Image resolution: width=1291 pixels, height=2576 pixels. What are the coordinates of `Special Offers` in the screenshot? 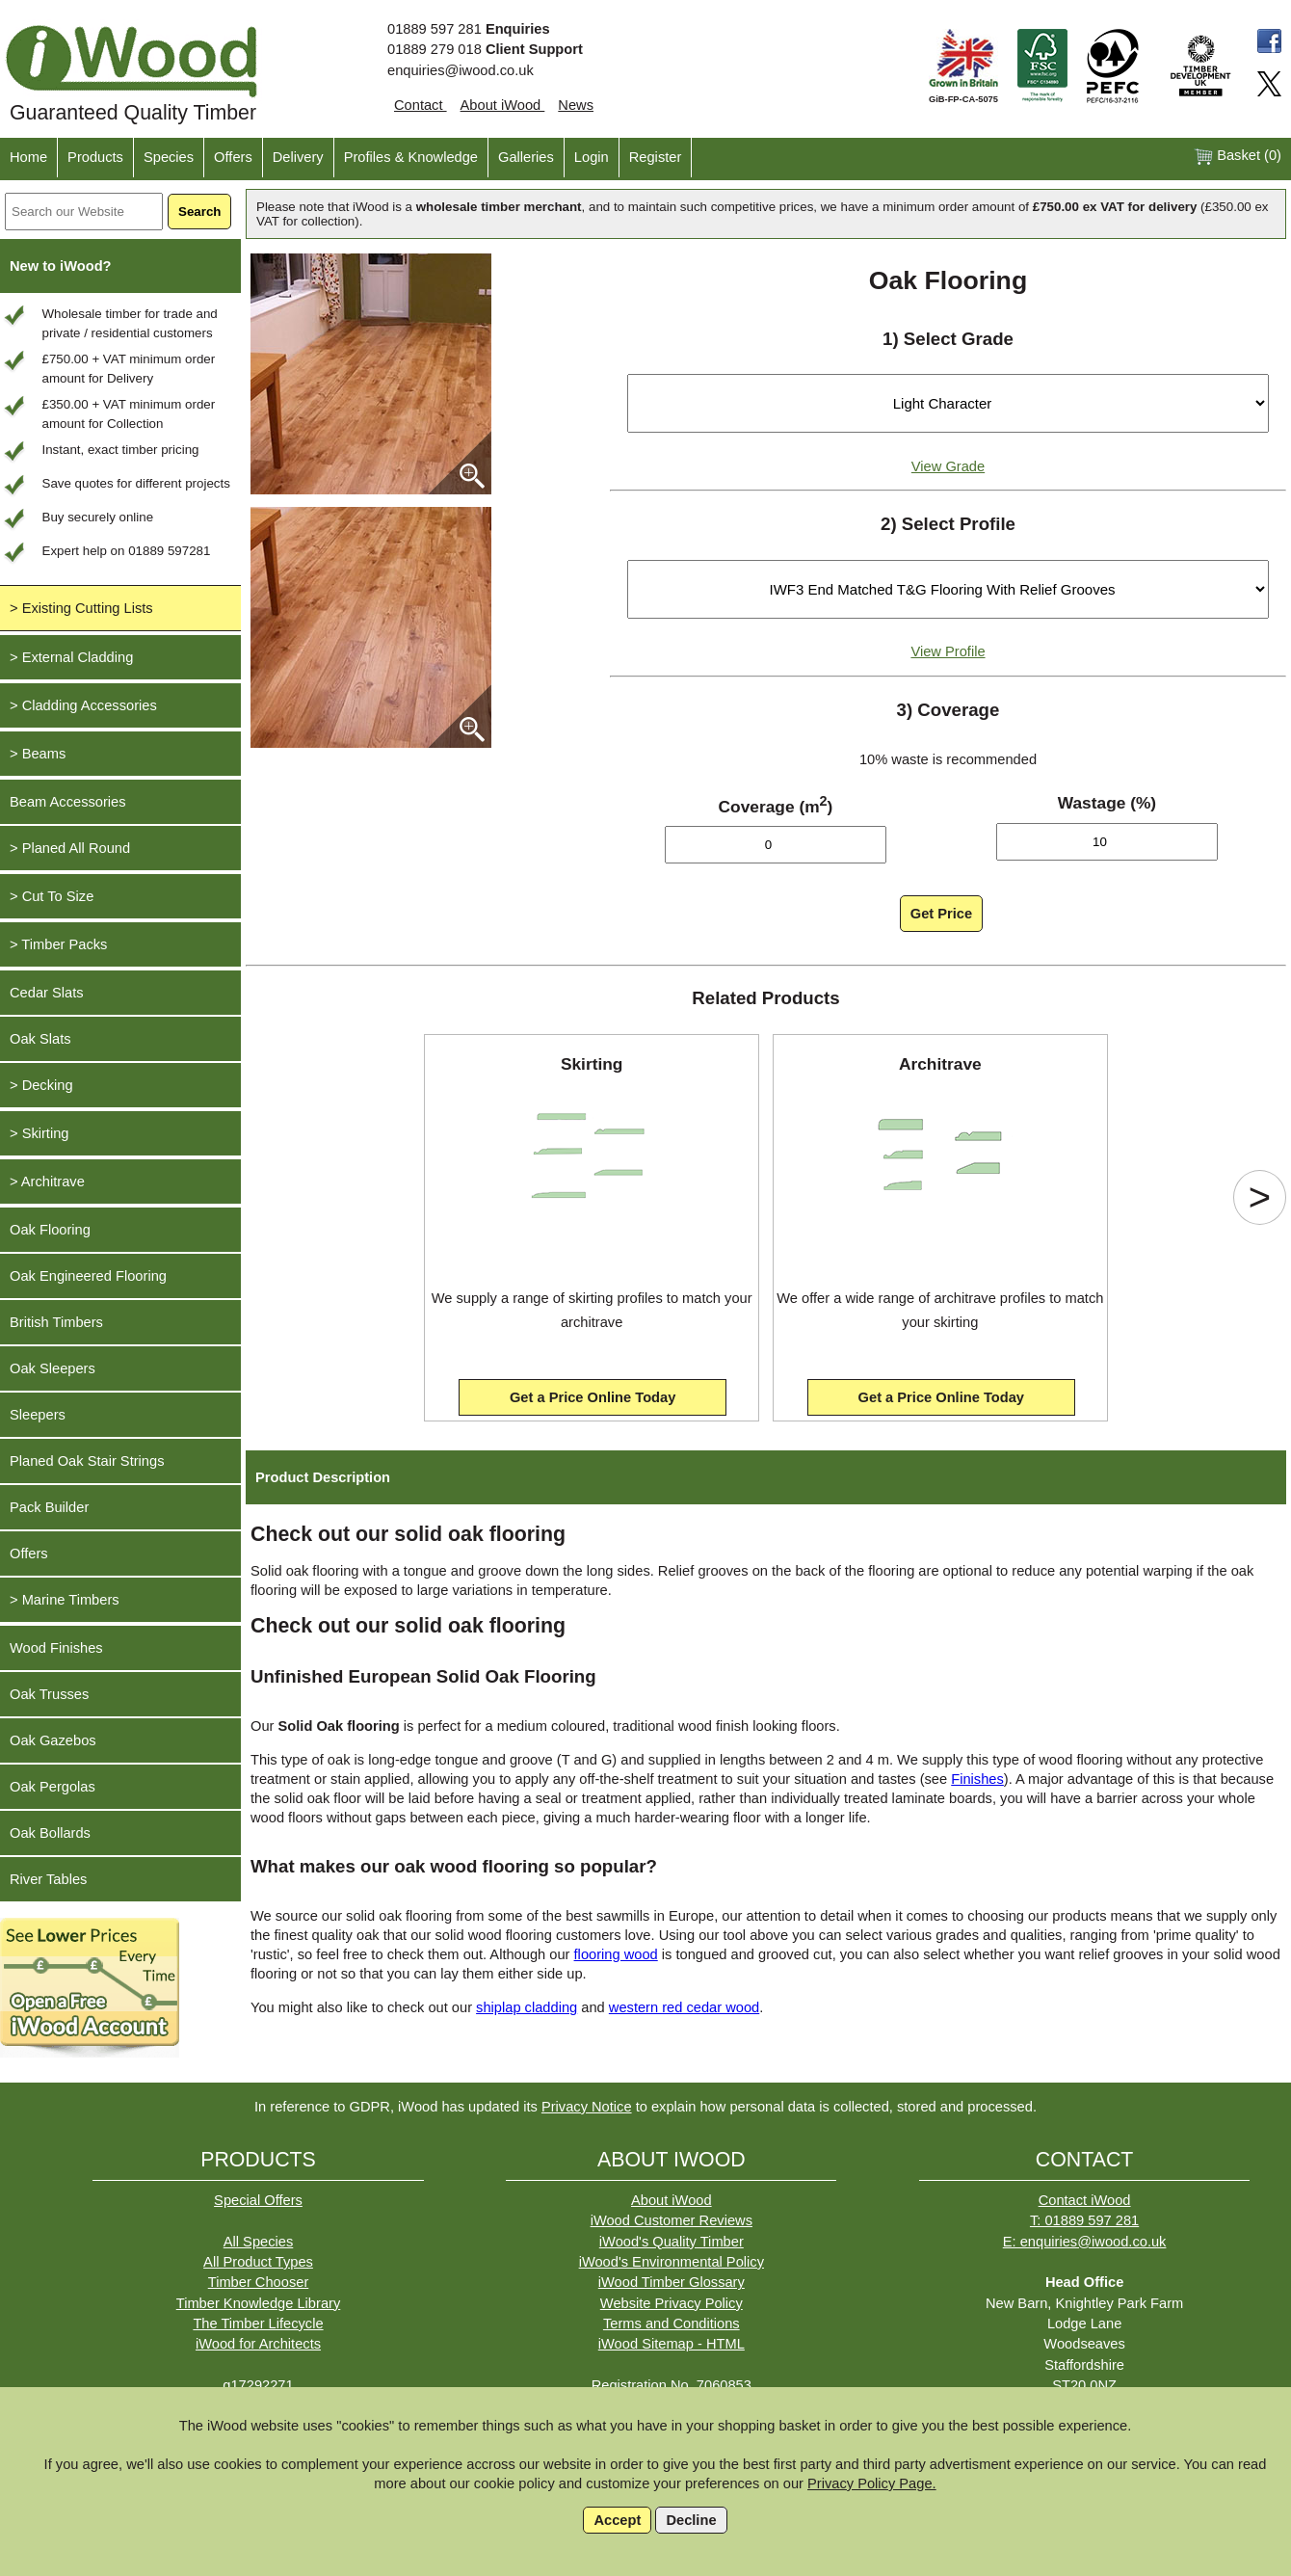 It's located at (258, 2200).